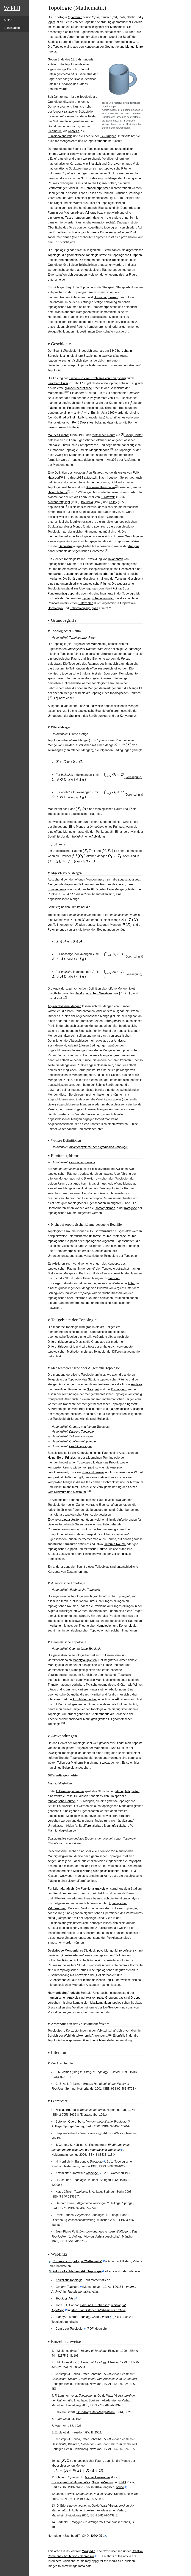  Describe the element at coordinates (113, 502) in the screenshot. I see `Kelley` at that location.